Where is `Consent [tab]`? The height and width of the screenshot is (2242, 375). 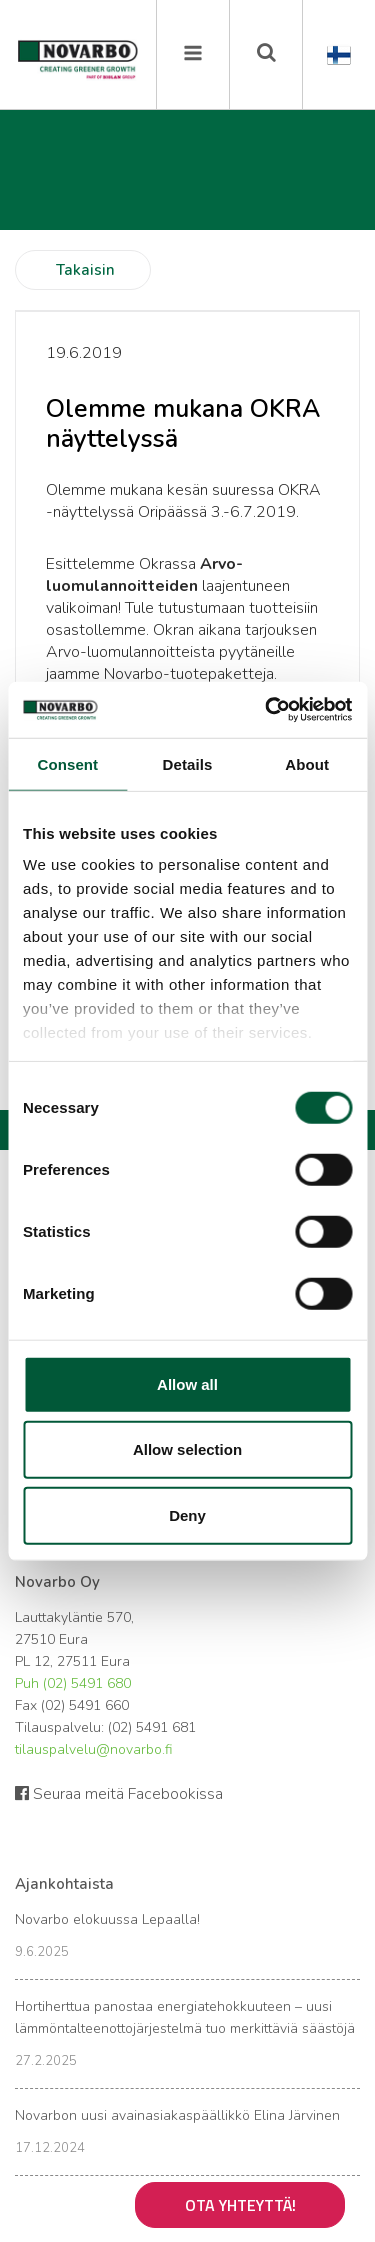 Consent [tab] is located at coordinates (67, 763).